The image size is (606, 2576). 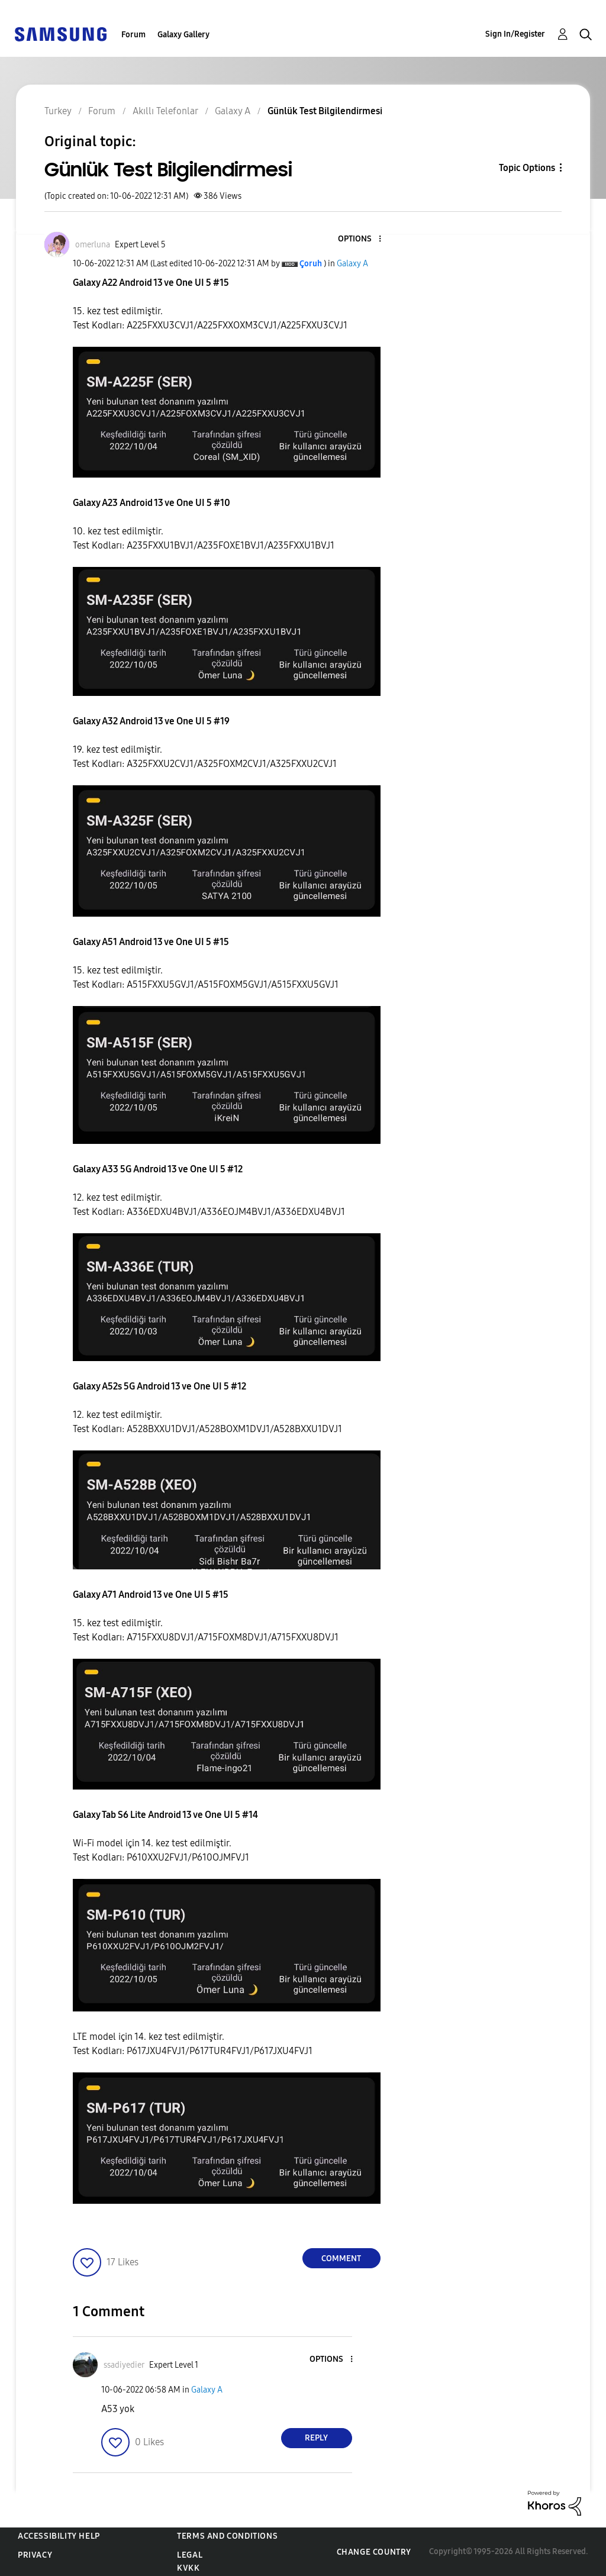 I want to click on Comment [Reply to Günlük Test Bilgilendirmesi post], so click(x=341, y=2258).